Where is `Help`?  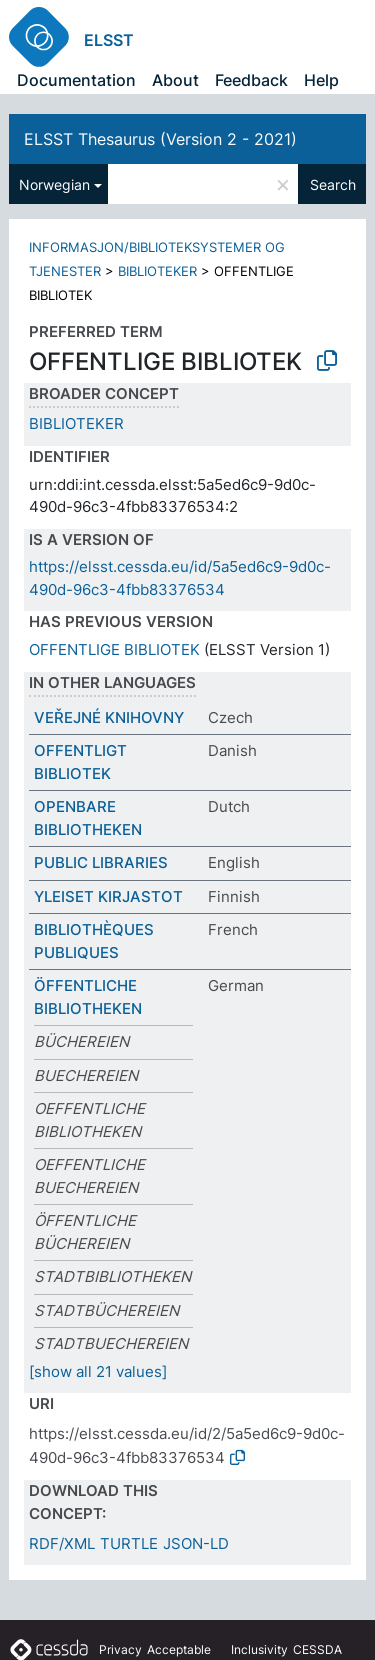 Help is located at coordinates (321, 80).